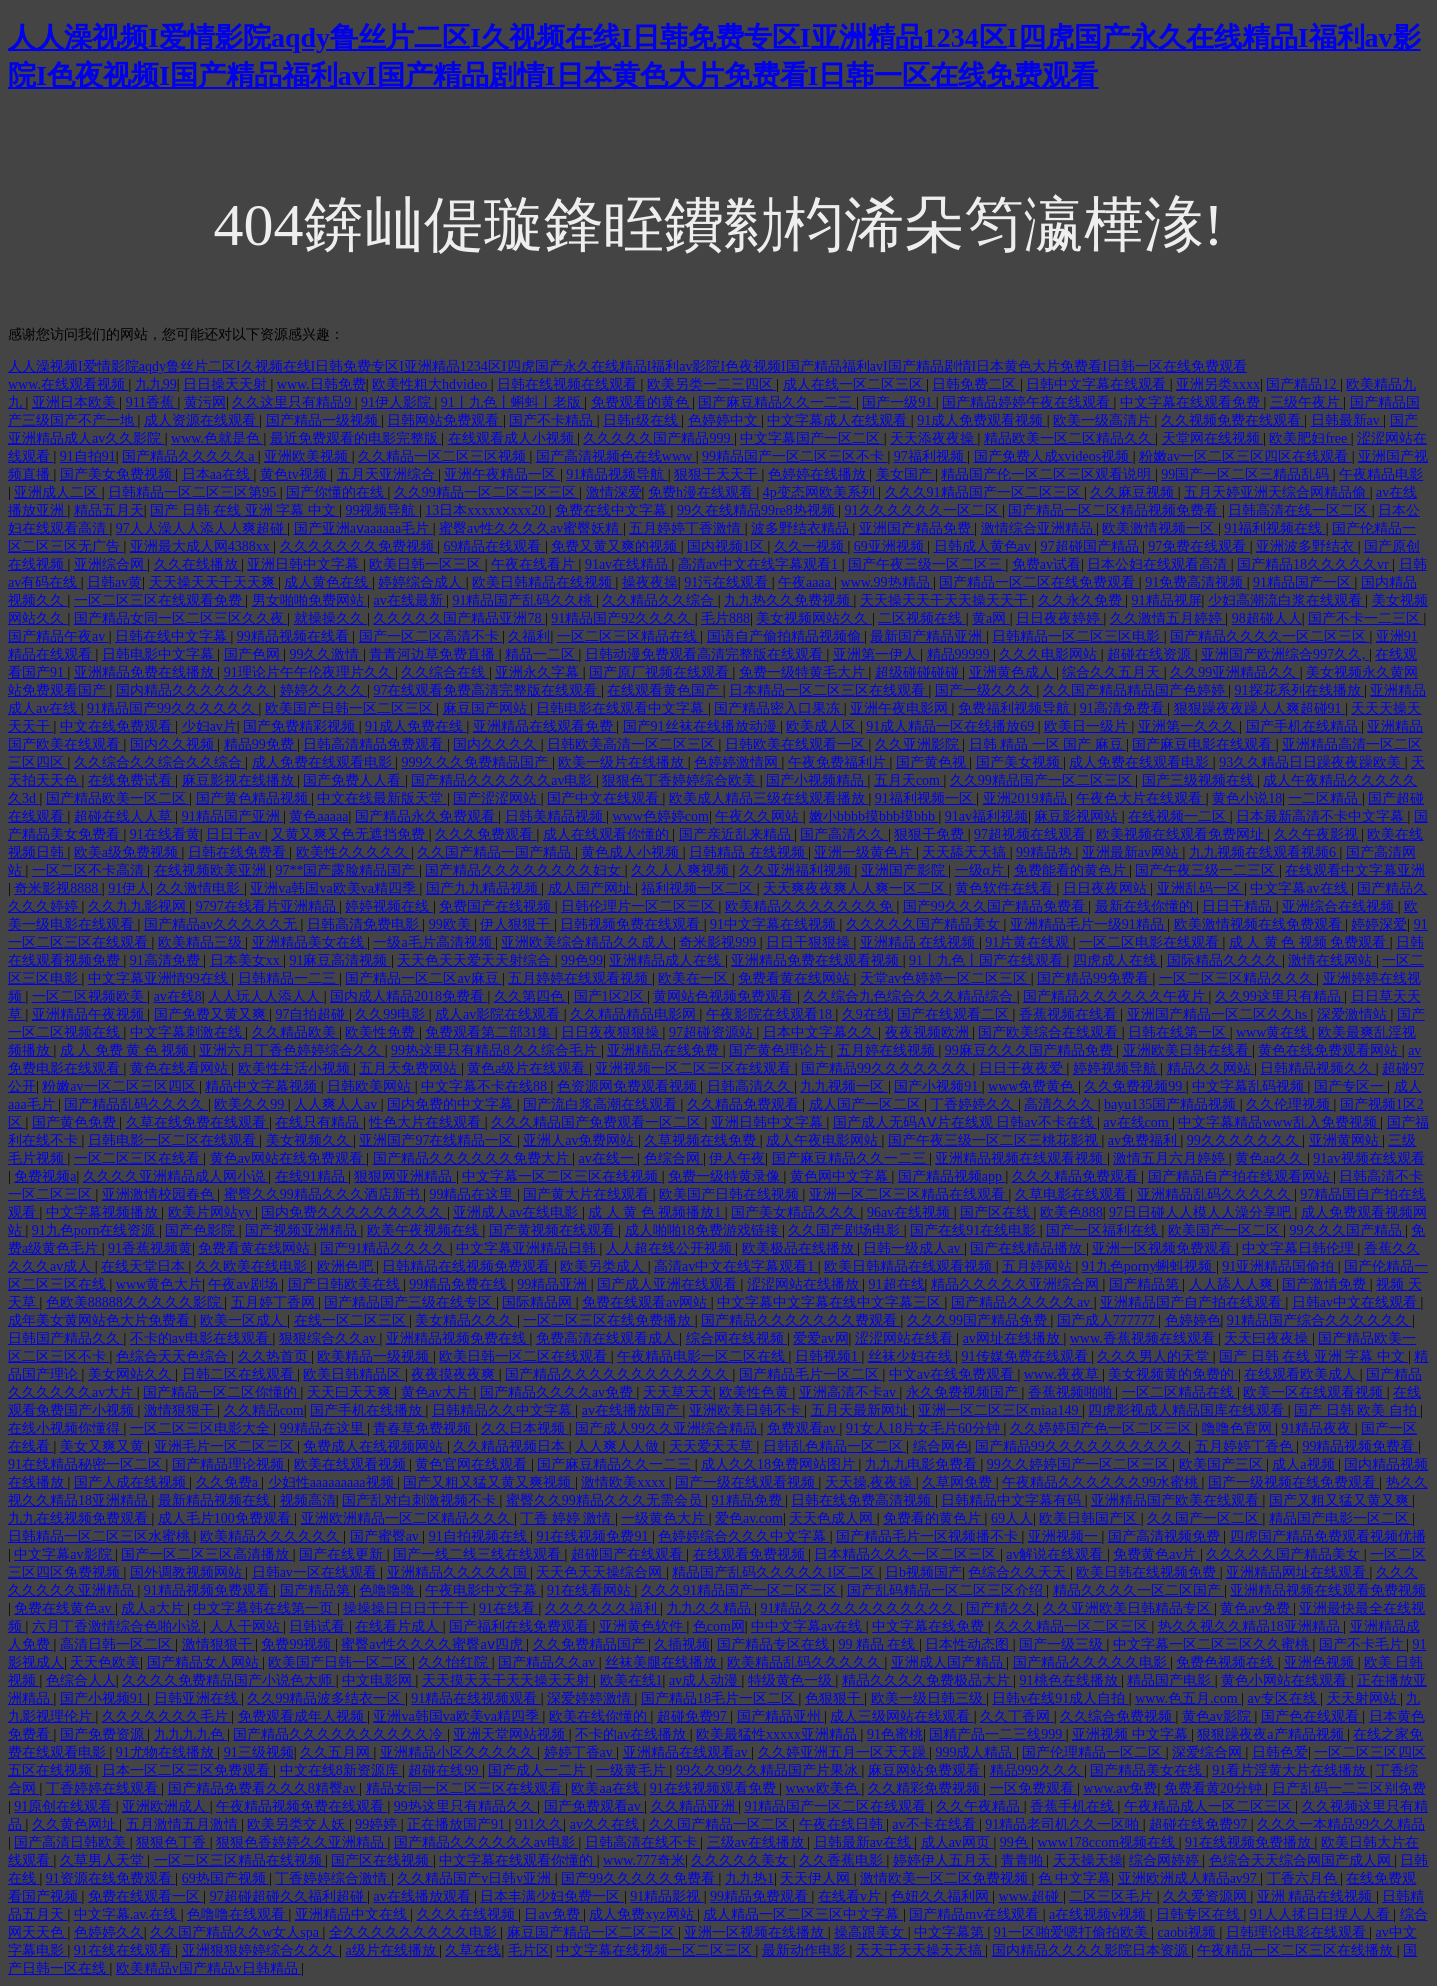 This screenshot has height=1986, width=1437. Describe the element at coordinates (780, 1050) in the screenshot. I see `国产黄色理论片` at that location.